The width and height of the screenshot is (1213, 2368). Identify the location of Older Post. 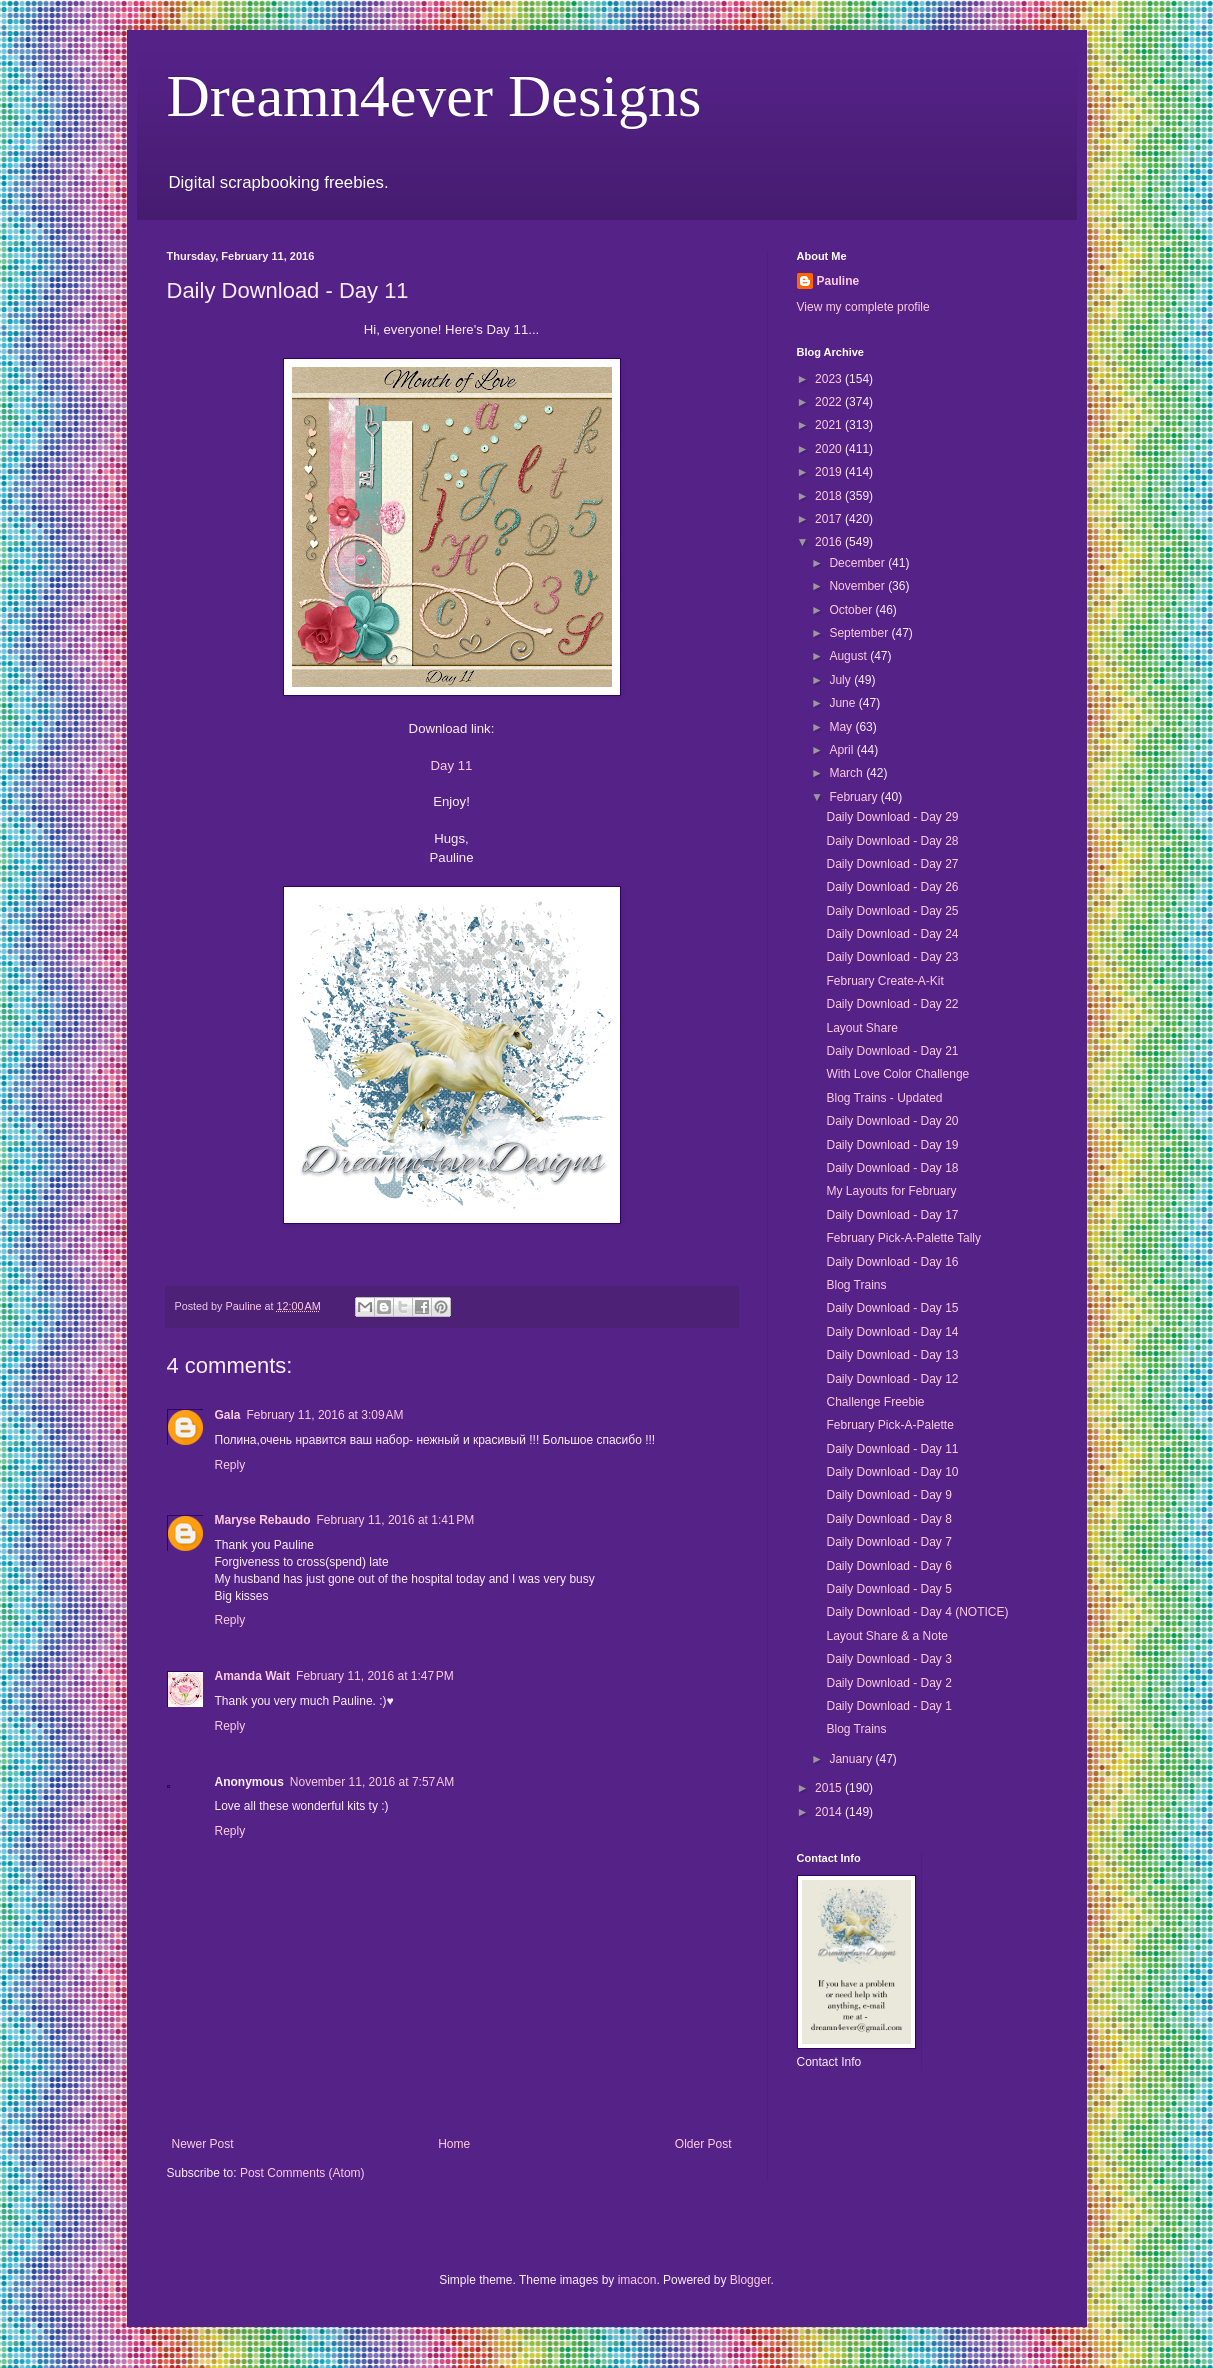
(703, 2144).